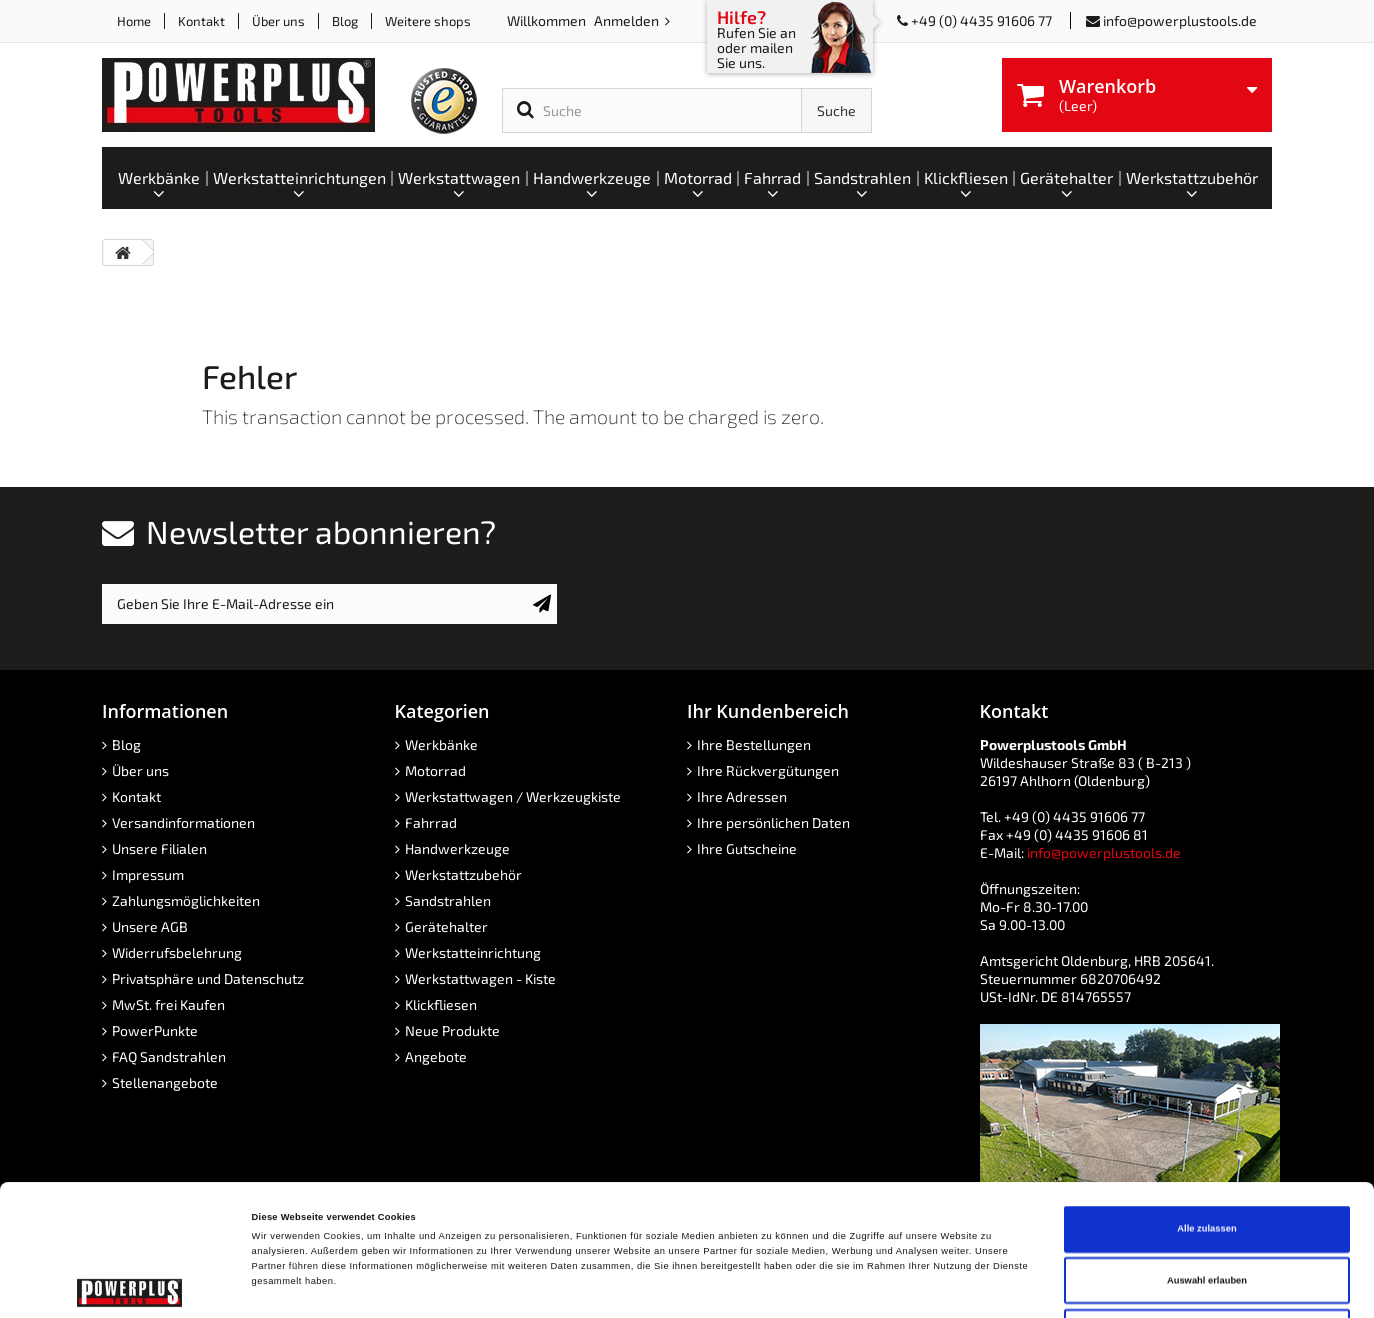  I want to click on Sandstrahlen, so click(448, 900).